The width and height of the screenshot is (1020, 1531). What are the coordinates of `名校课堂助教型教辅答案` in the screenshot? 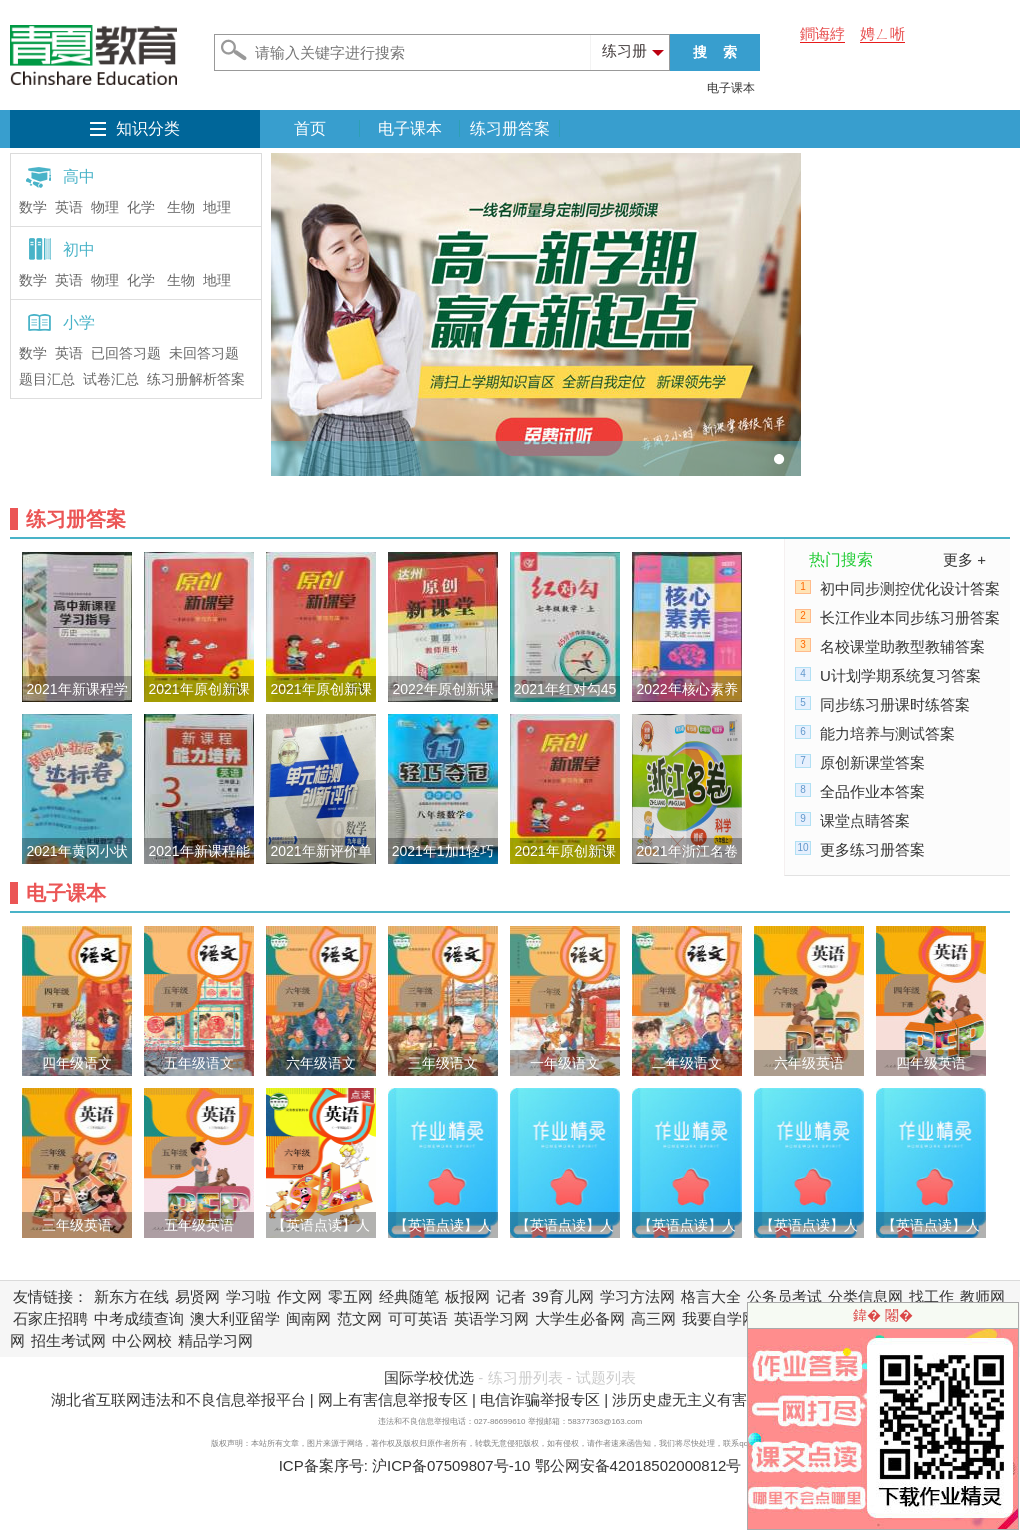 It's located at (902, 646).